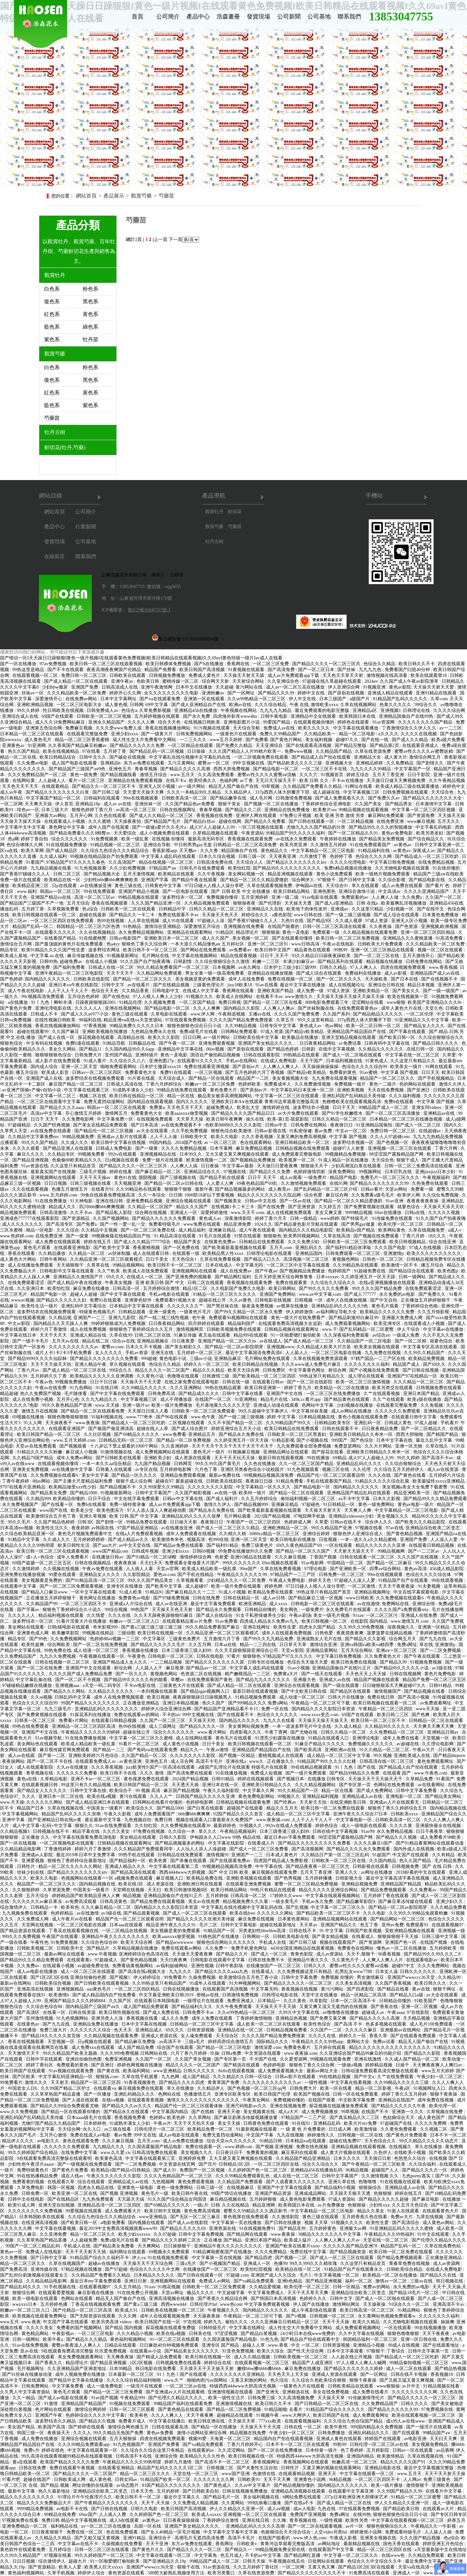  I want to click on 国产视频精品免费播放, so click(253, 1160).